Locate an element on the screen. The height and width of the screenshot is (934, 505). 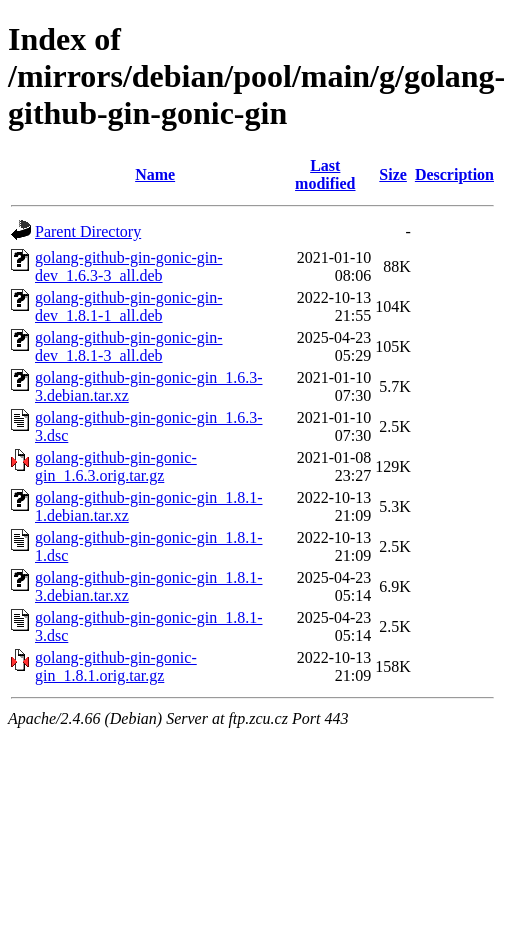
Name is located at coordinates (155, 174).